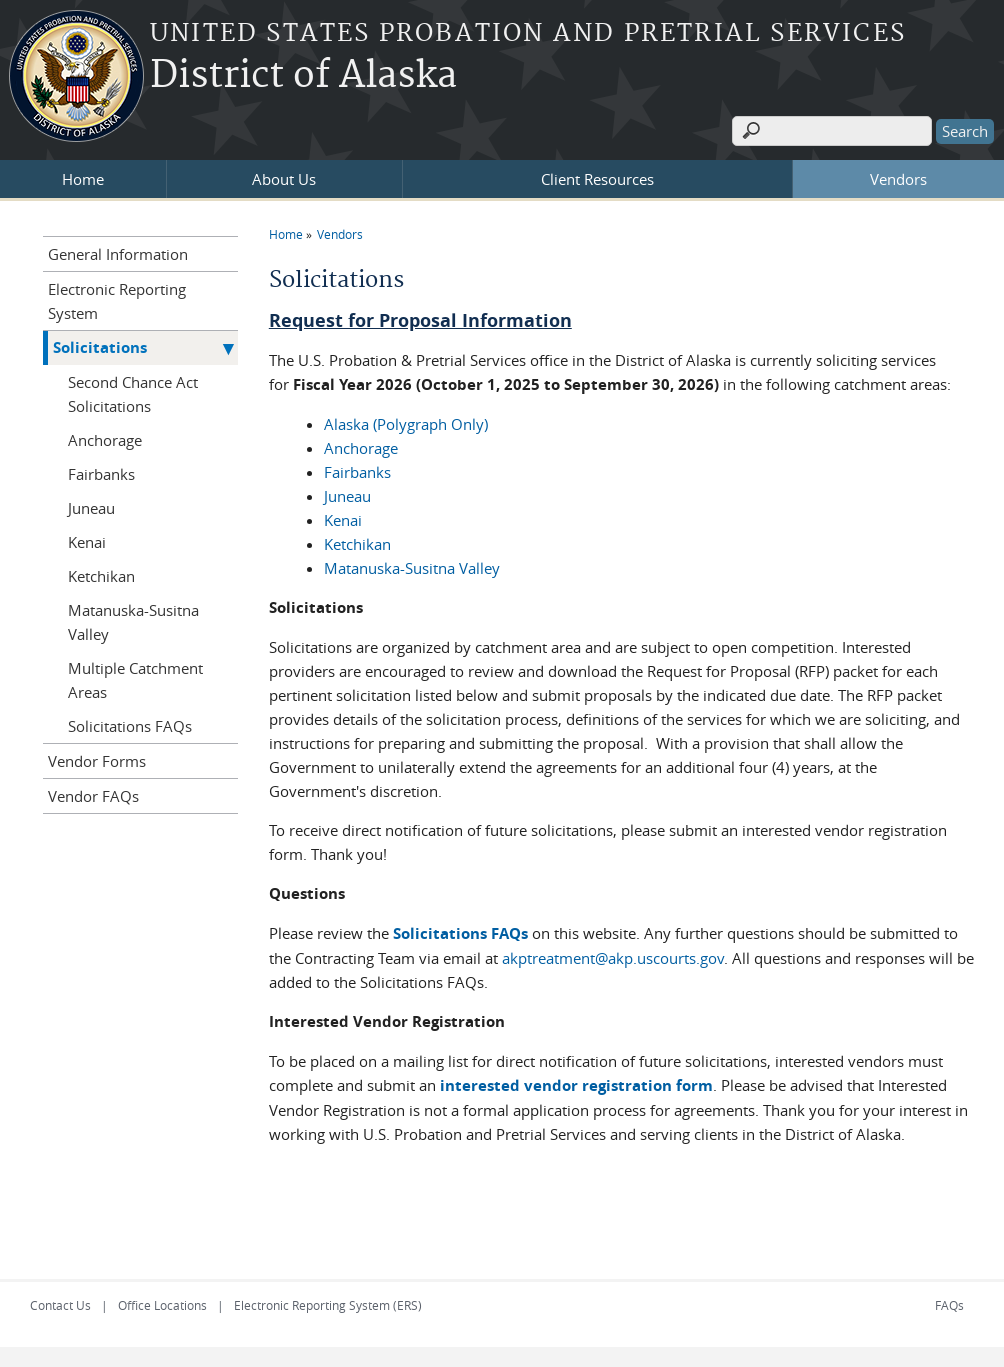 Image resolution: width=1004 pixels, height=1367 pixels. I want to click on Electronic Reporting System (ERS), so click(328, 1305).